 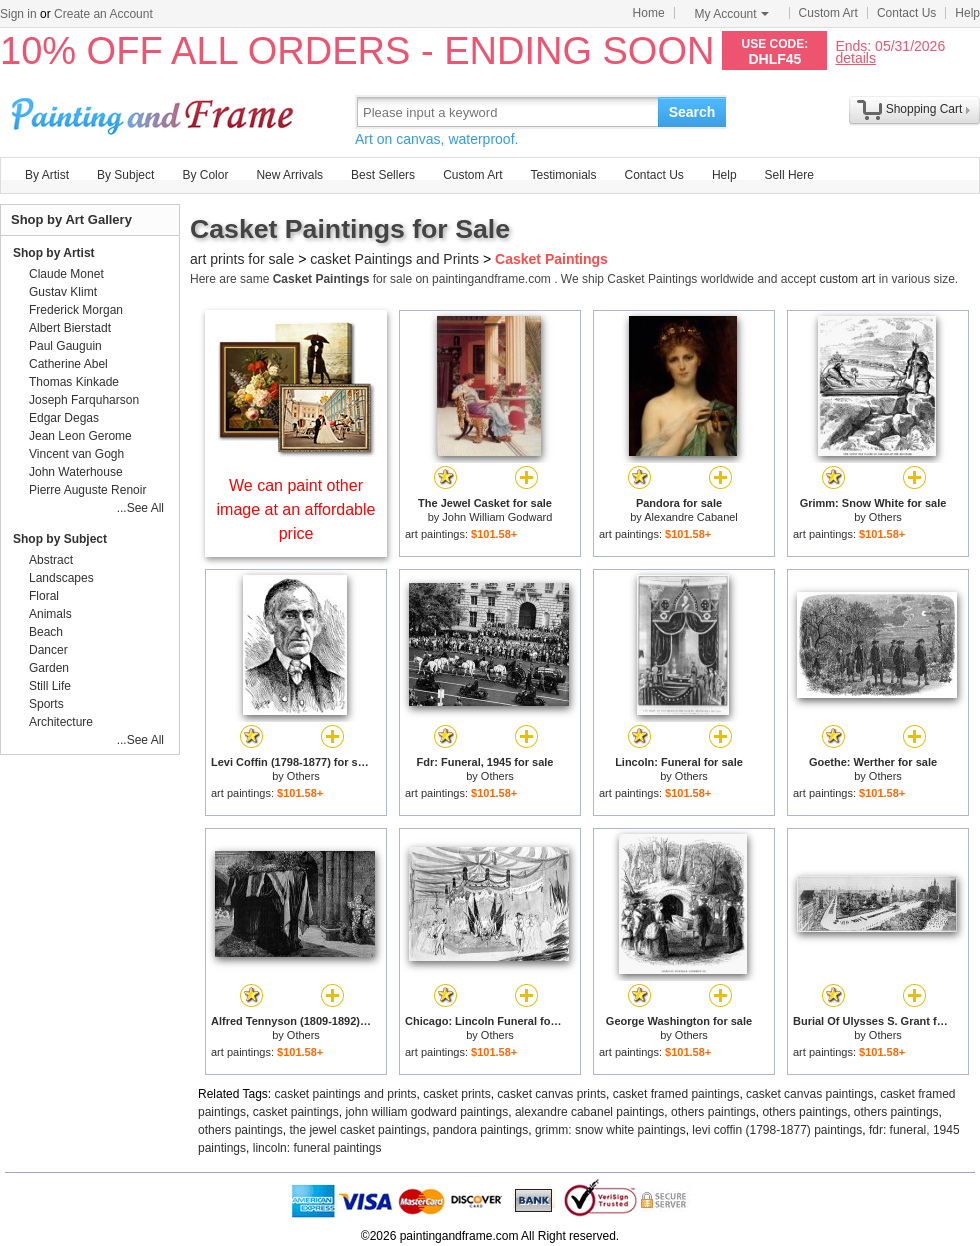 What do you see at coordinates (49, 668) in the screenshot?
I see `Garden` at bounding box center [49, 668].